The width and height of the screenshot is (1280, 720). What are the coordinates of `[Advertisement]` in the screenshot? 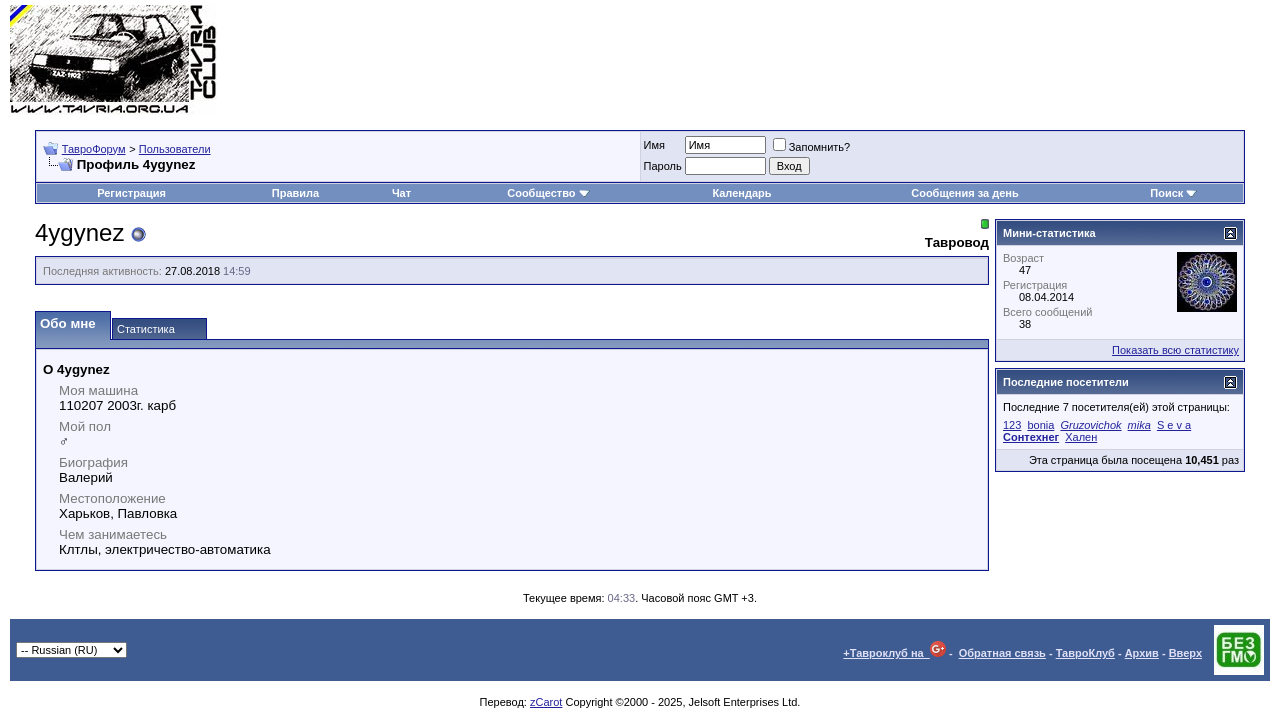 It's located at (906, 60).